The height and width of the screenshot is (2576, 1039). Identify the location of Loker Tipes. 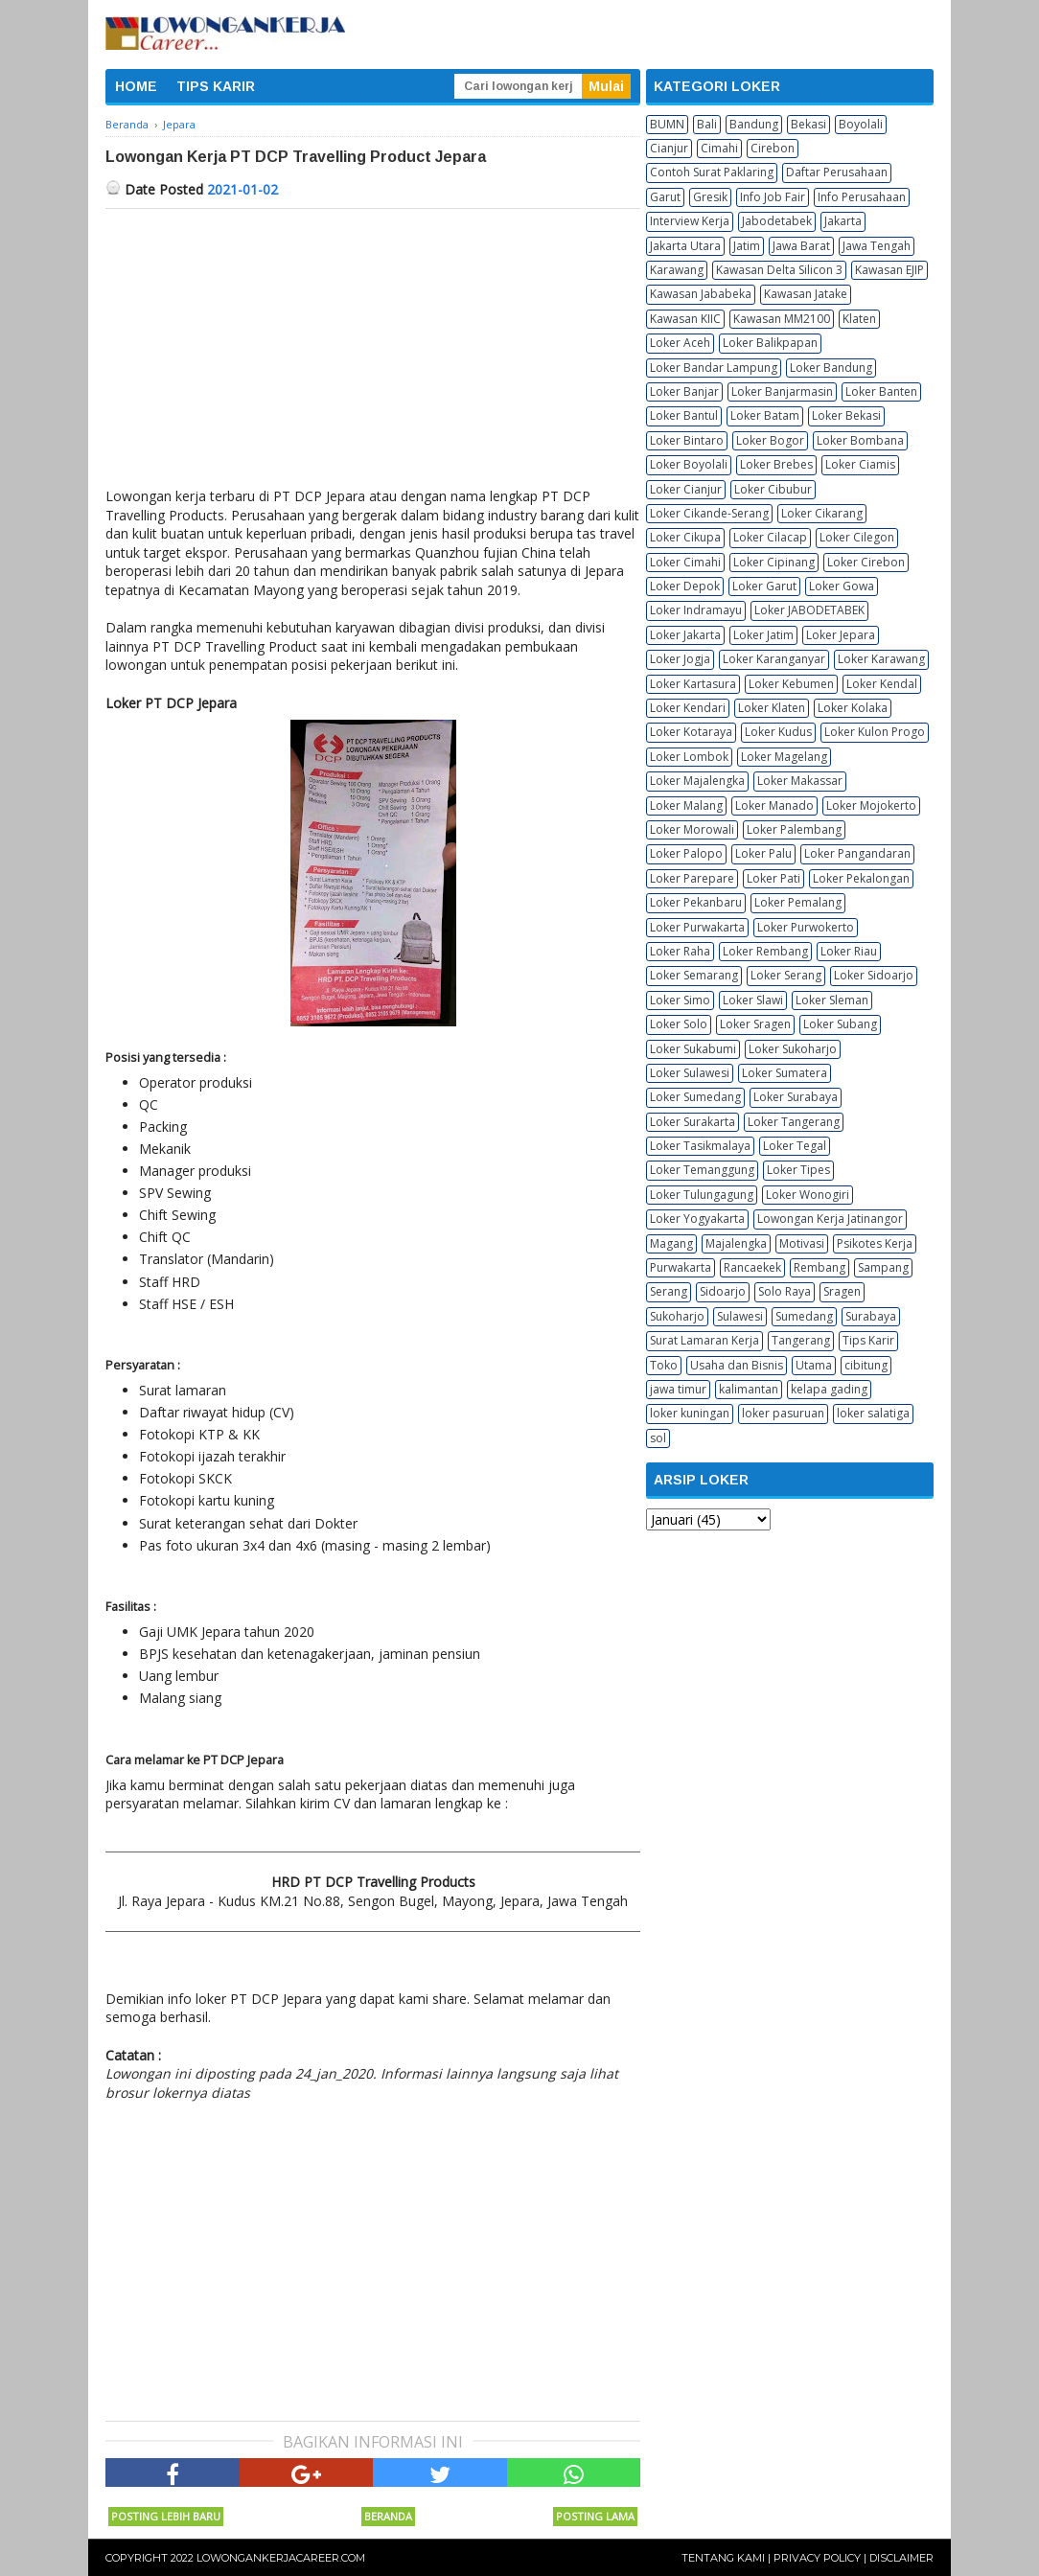
(798, 1170).